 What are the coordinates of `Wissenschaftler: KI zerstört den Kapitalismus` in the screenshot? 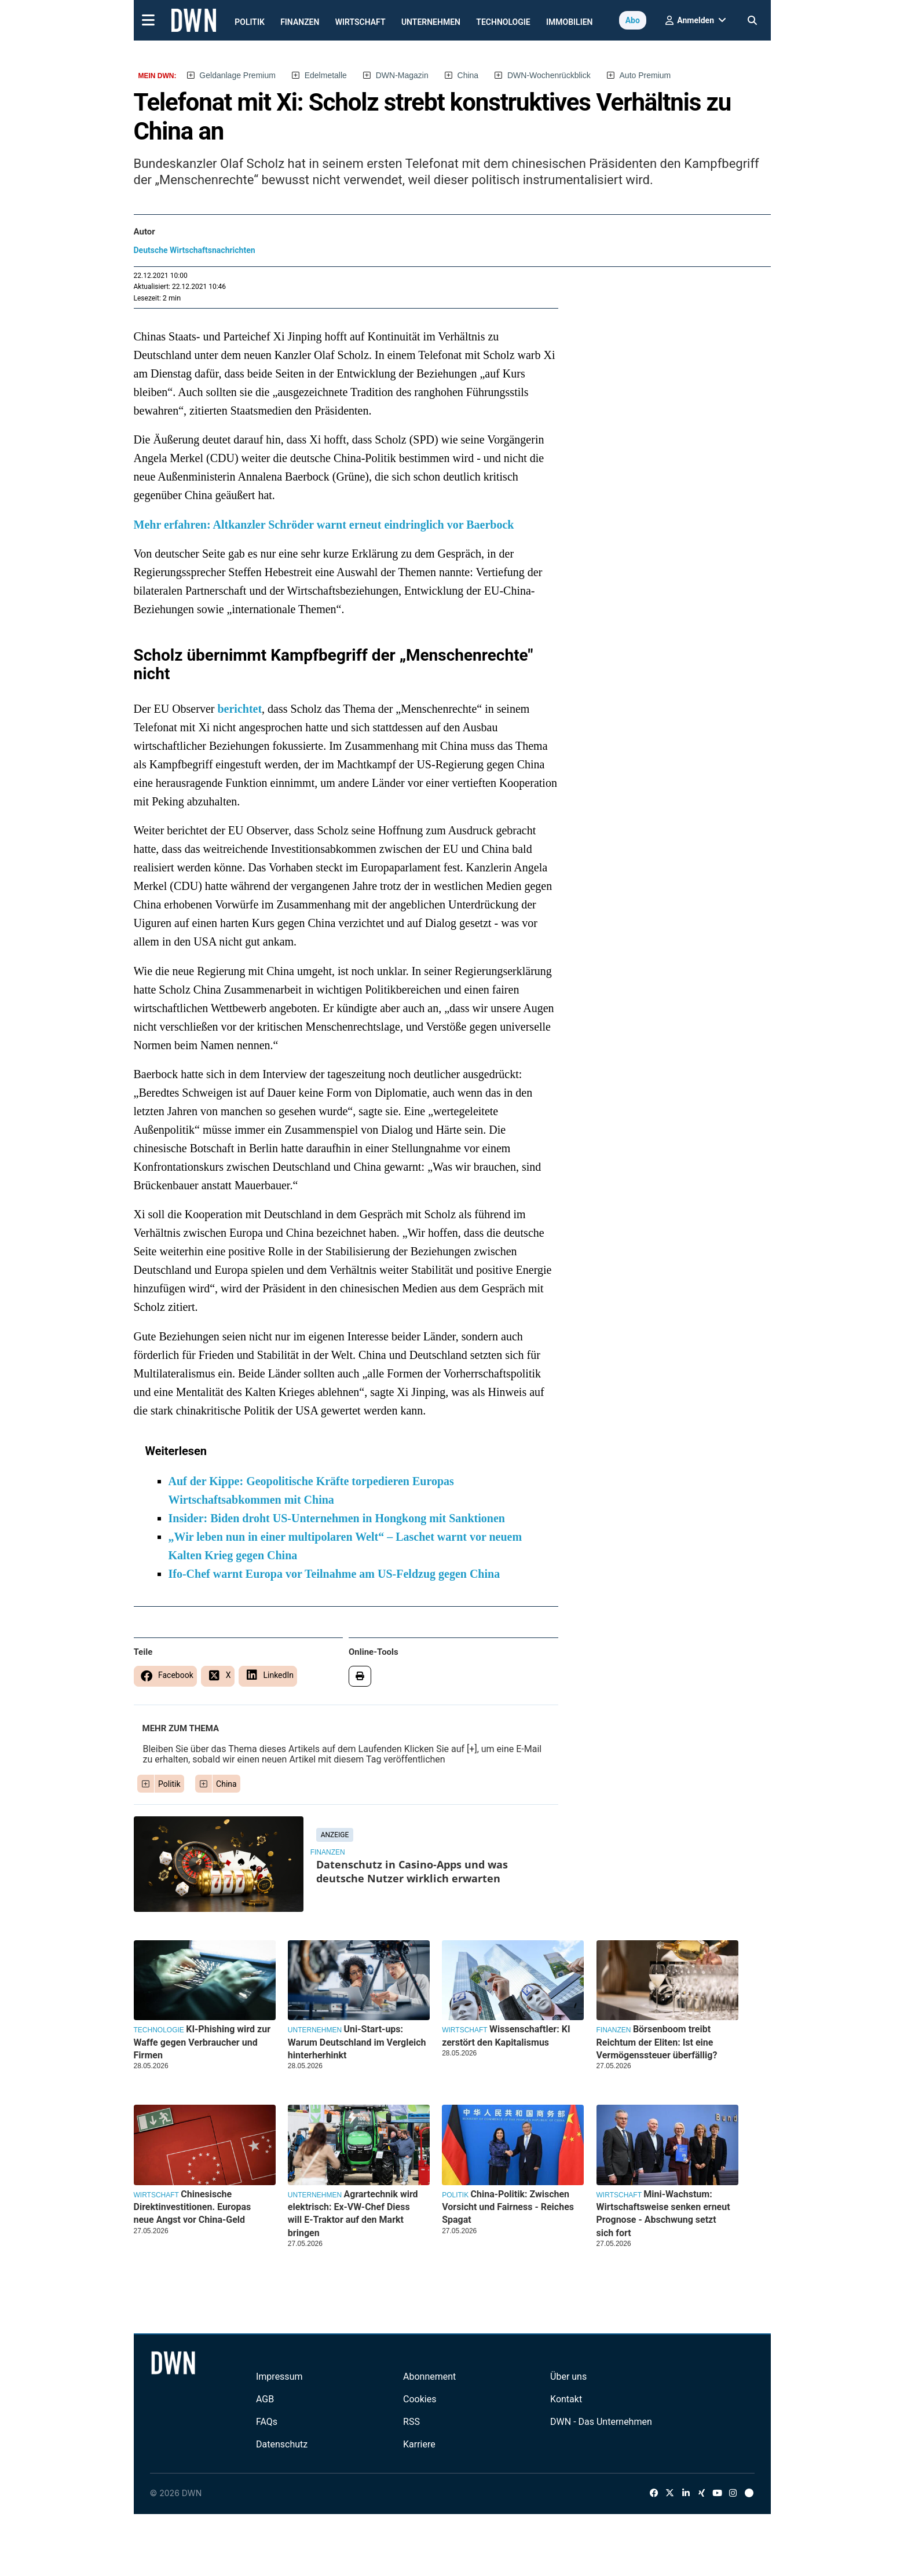 It's located at (506, 2035).